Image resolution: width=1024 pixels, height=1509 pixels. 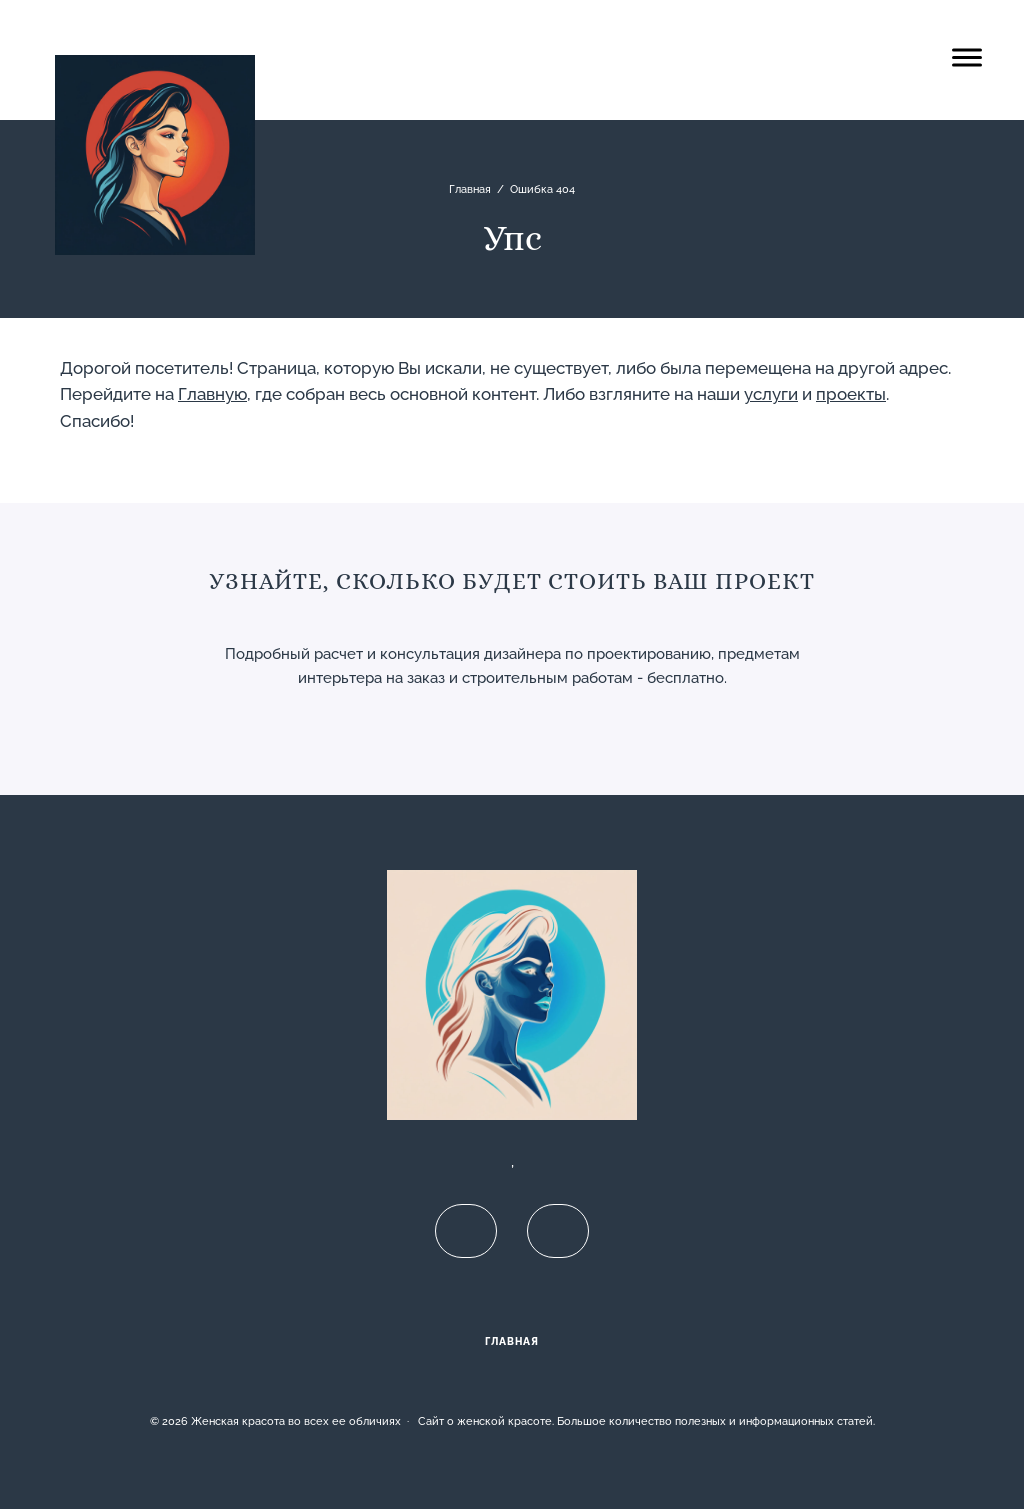 What do you see at coordinates (212, 394) in the screenshot?
I see `Главную` at bounding box center [212, 394].